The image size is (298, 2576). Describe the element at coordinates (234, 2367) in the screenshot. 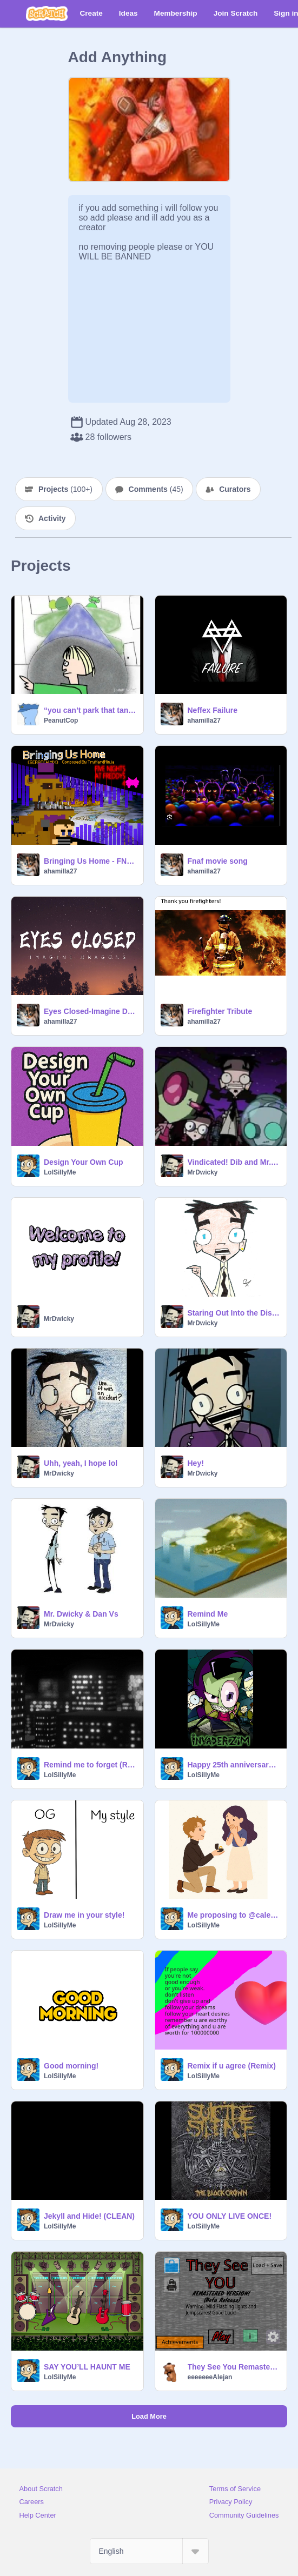

I see `They See You Remastered (BROKEN)` at that location.